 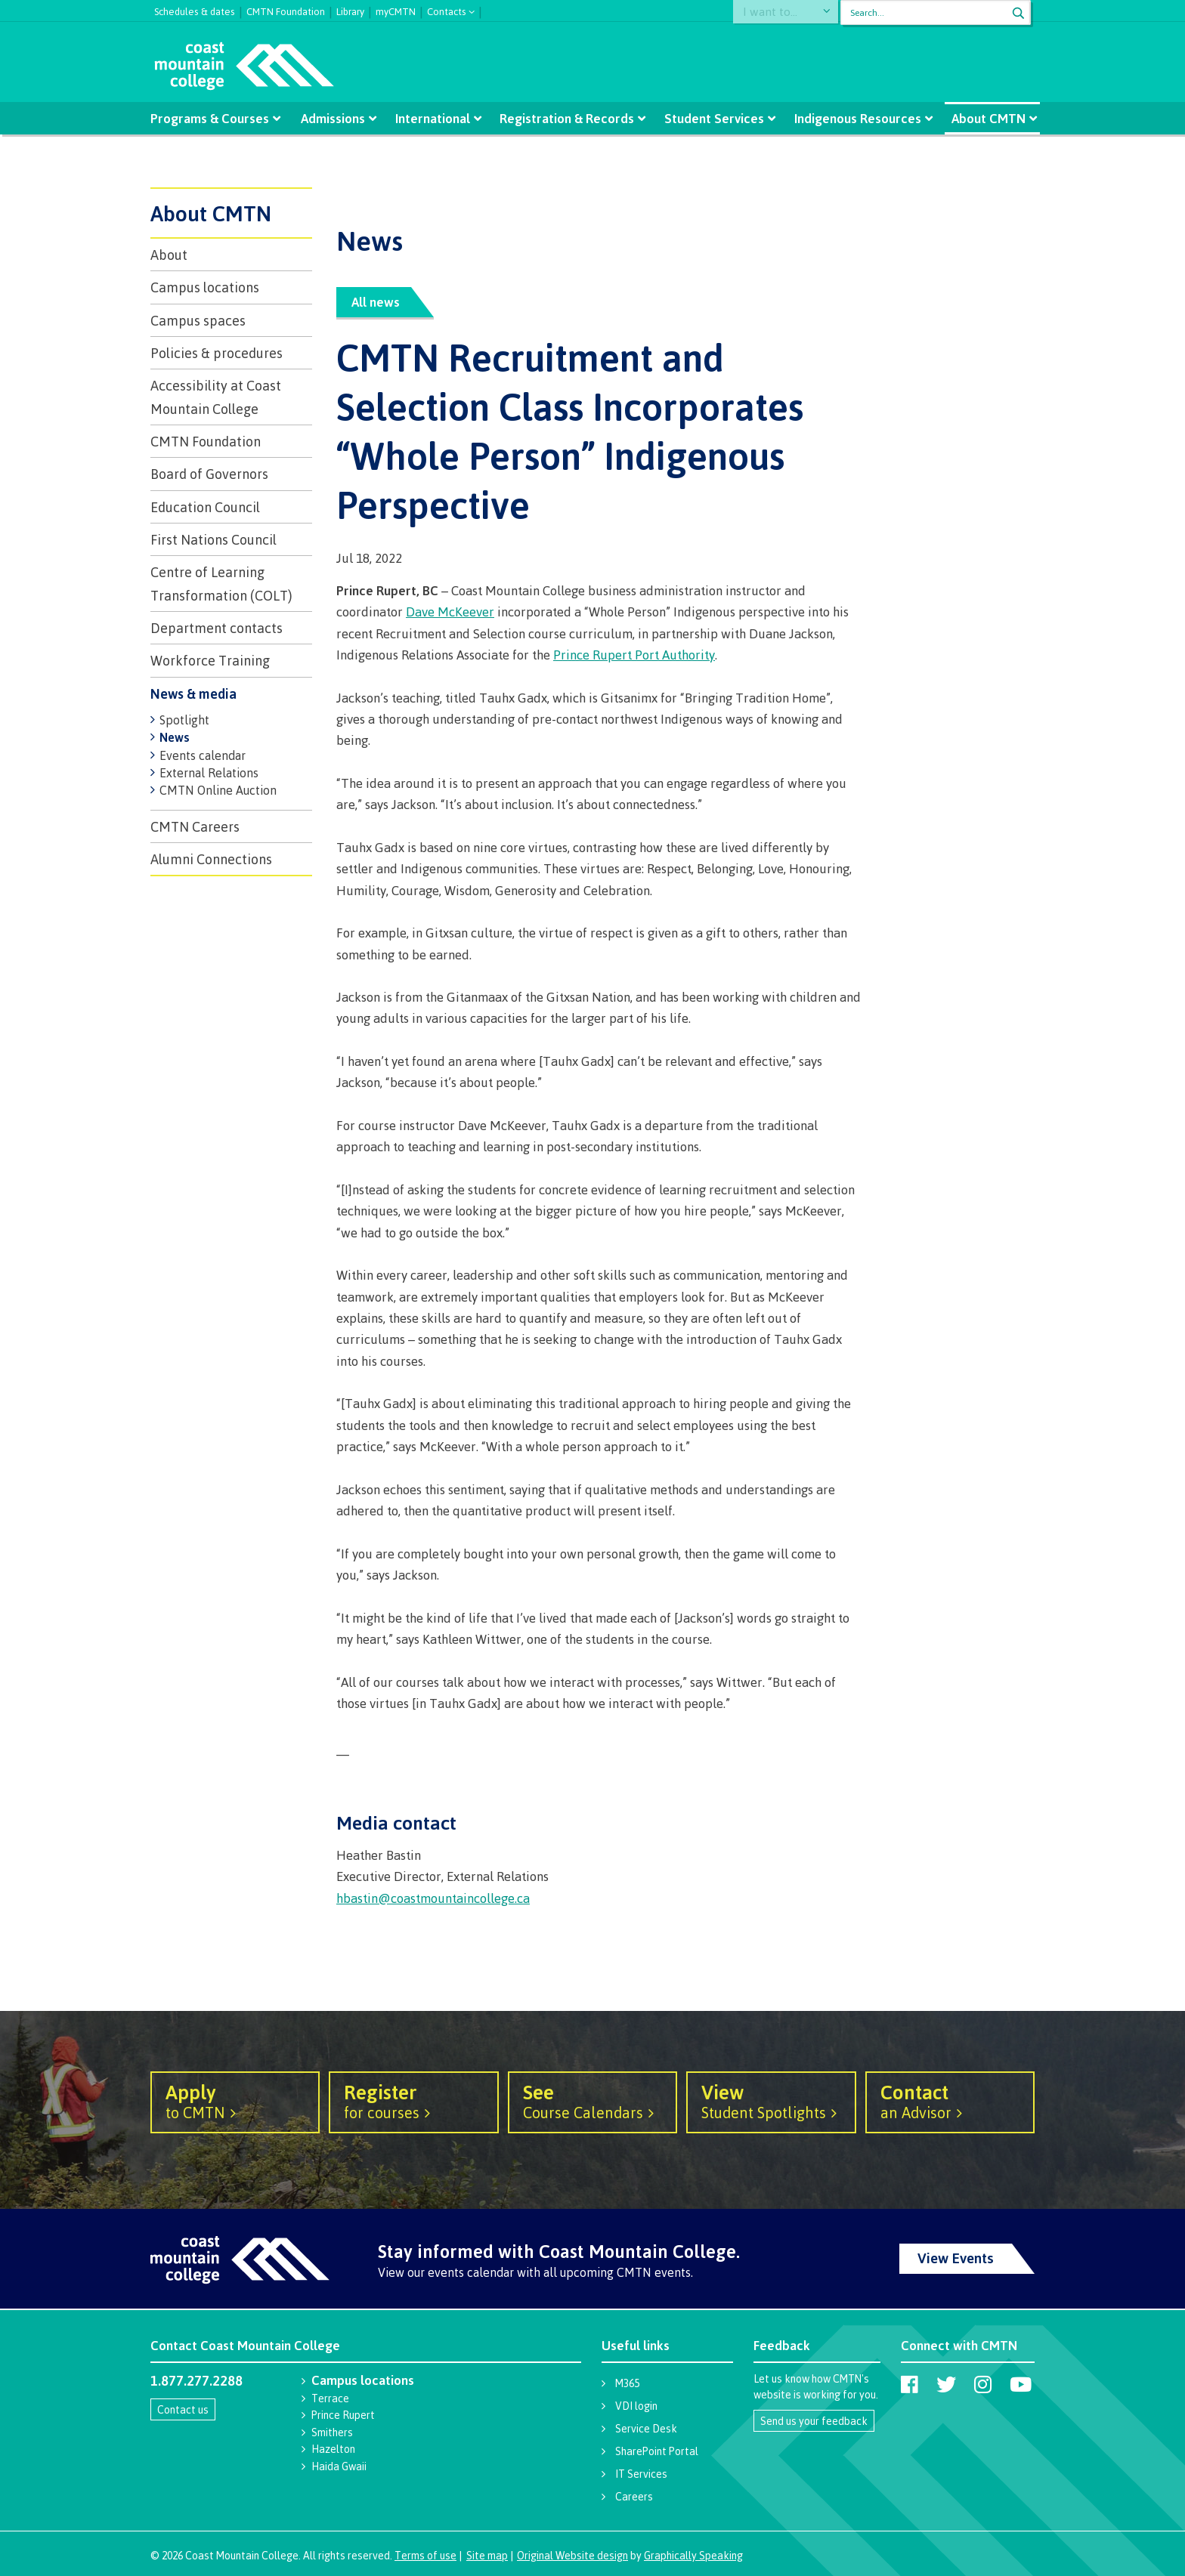 I want to click on First Nations Council, so click(x=213, y=539).